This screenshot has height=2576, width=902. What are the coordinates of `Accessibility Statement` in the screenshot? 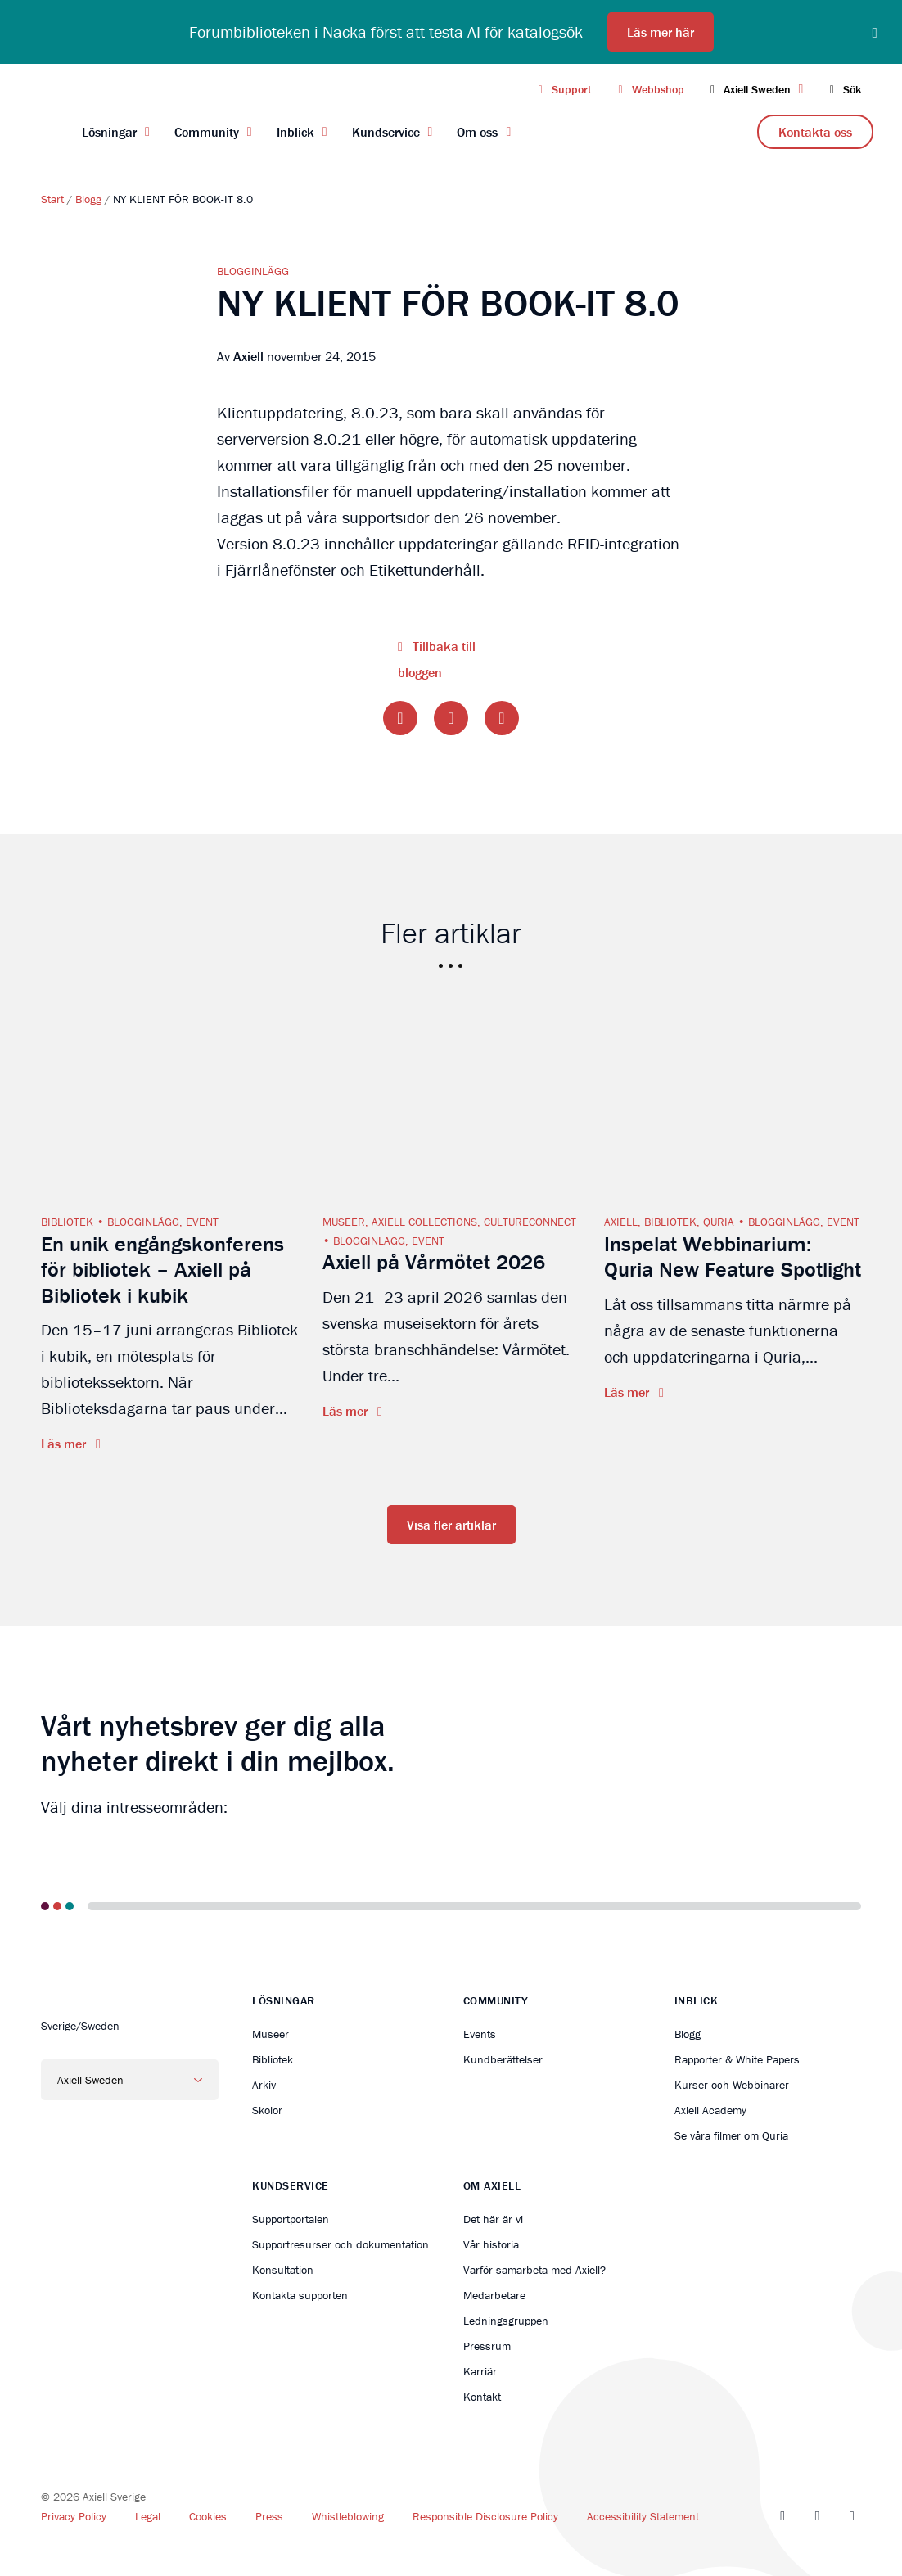 It's located at (643, 2516).